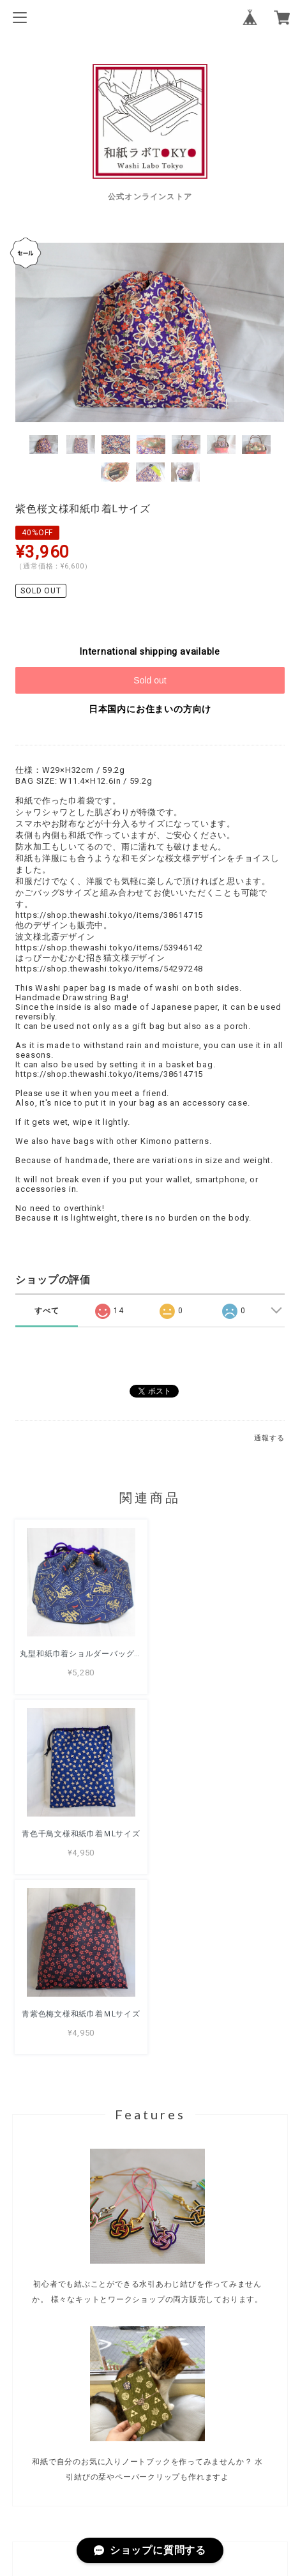  Describe the element at coordinates (269, 1438) in the screenshot. I see `通報する` at that location.